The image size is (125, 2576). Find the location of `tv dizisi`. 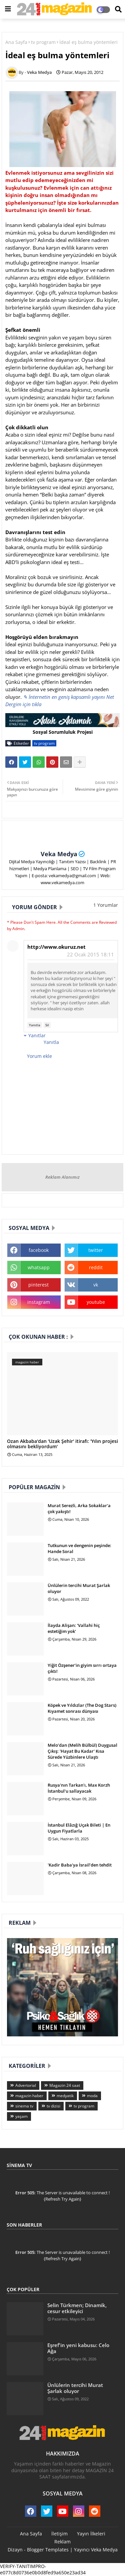

tv dizisi is located at coordinates (53, 2106).